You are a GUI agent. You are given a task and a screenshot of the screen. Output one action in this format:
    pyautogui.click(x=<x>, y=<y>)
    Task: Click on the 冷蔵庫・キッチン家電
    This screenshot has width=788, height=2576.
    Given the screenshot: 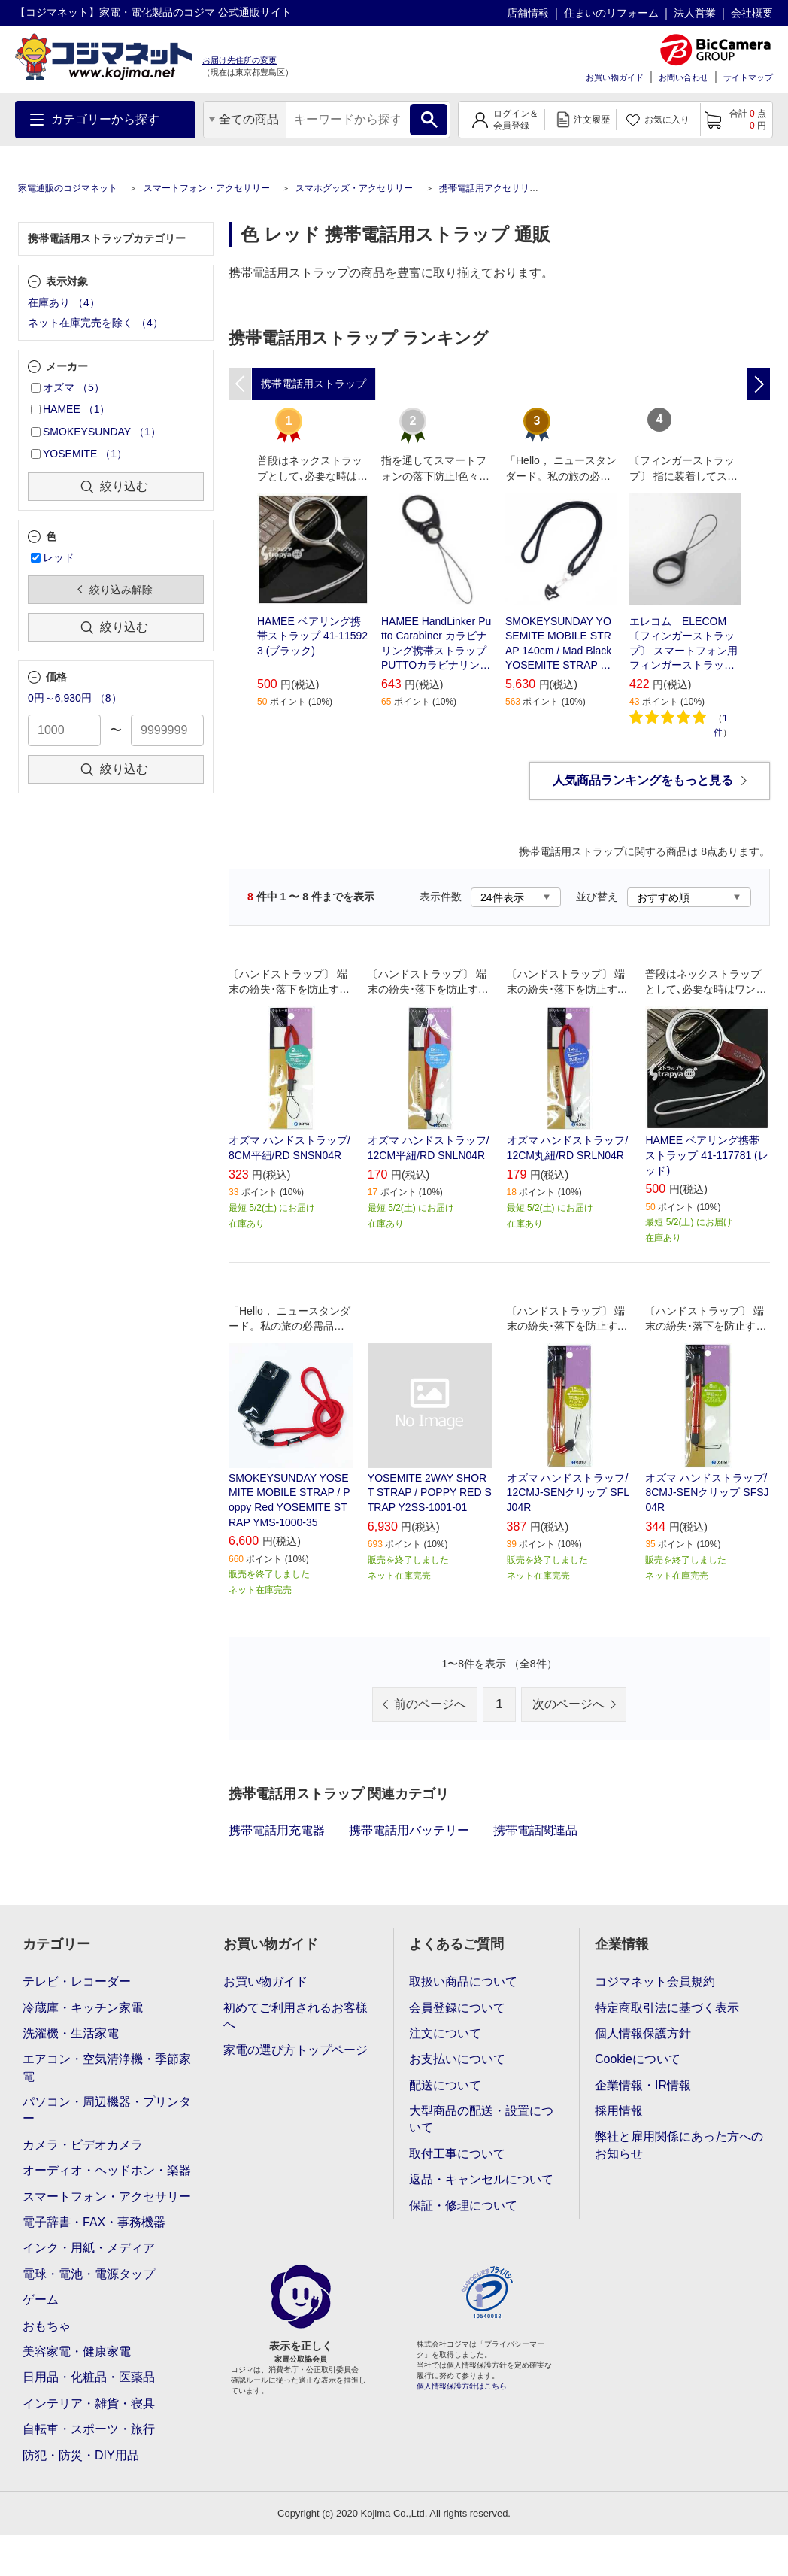 What is the action you would take?
    pyautogui.click(x=83, y=2007)
    